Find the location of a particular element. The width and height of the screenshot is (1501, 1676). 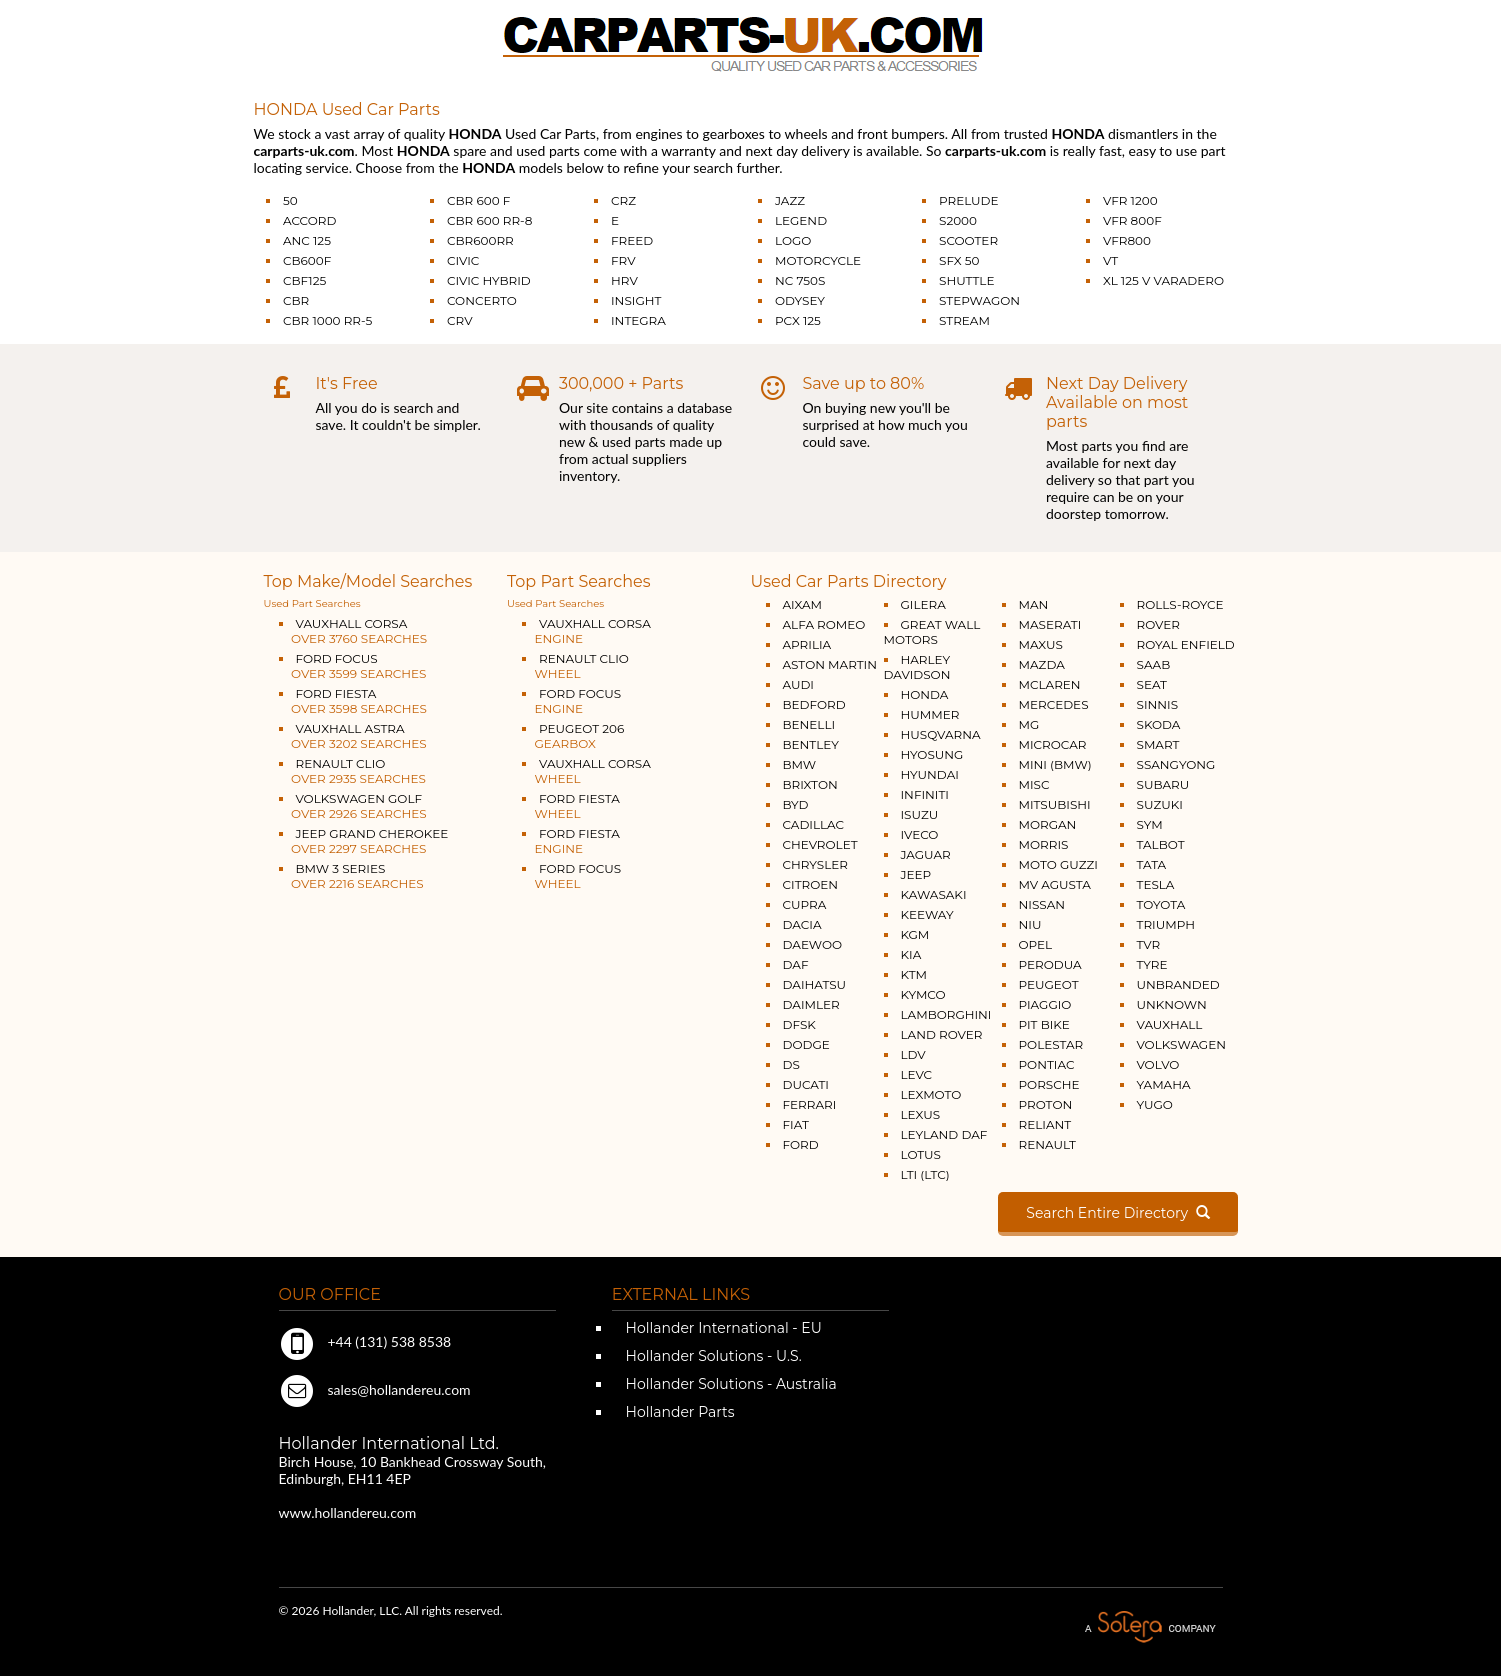

FERRARI is located at coordinates (810, 1104).